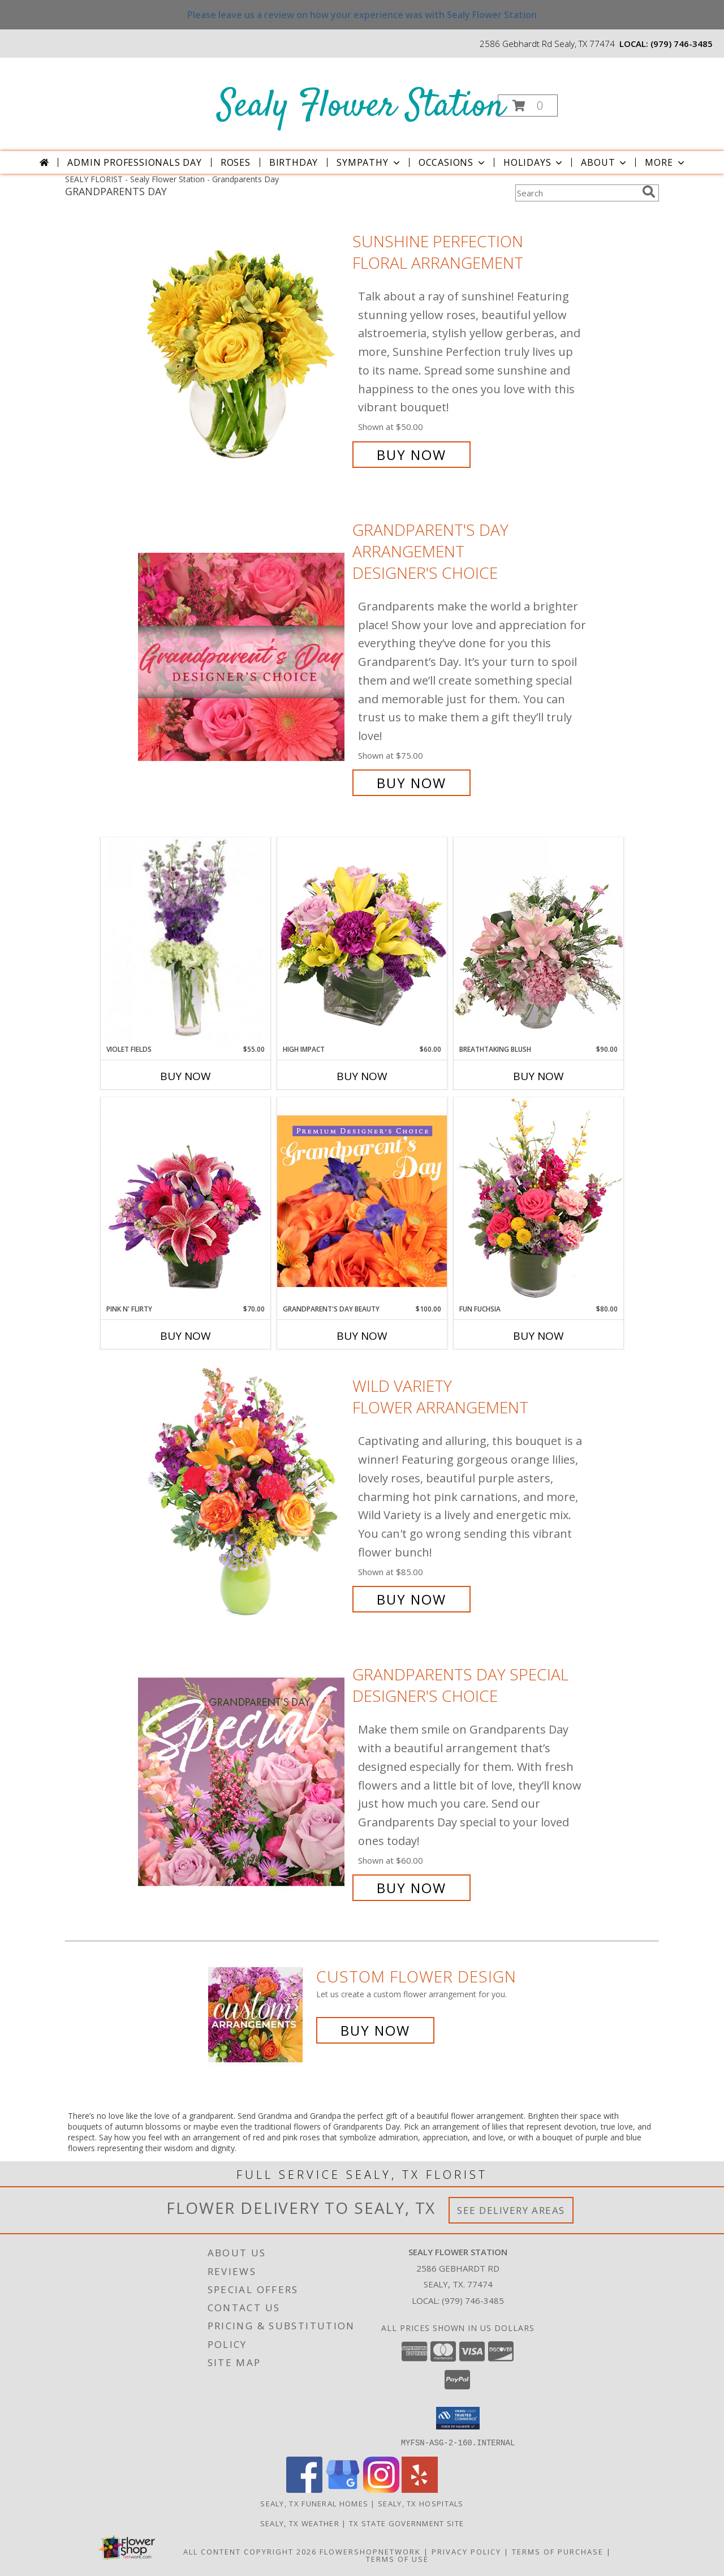 The width and height of the screenshot is (724, 2576). I want to click on [View our Facebook], so click(304, 2489).